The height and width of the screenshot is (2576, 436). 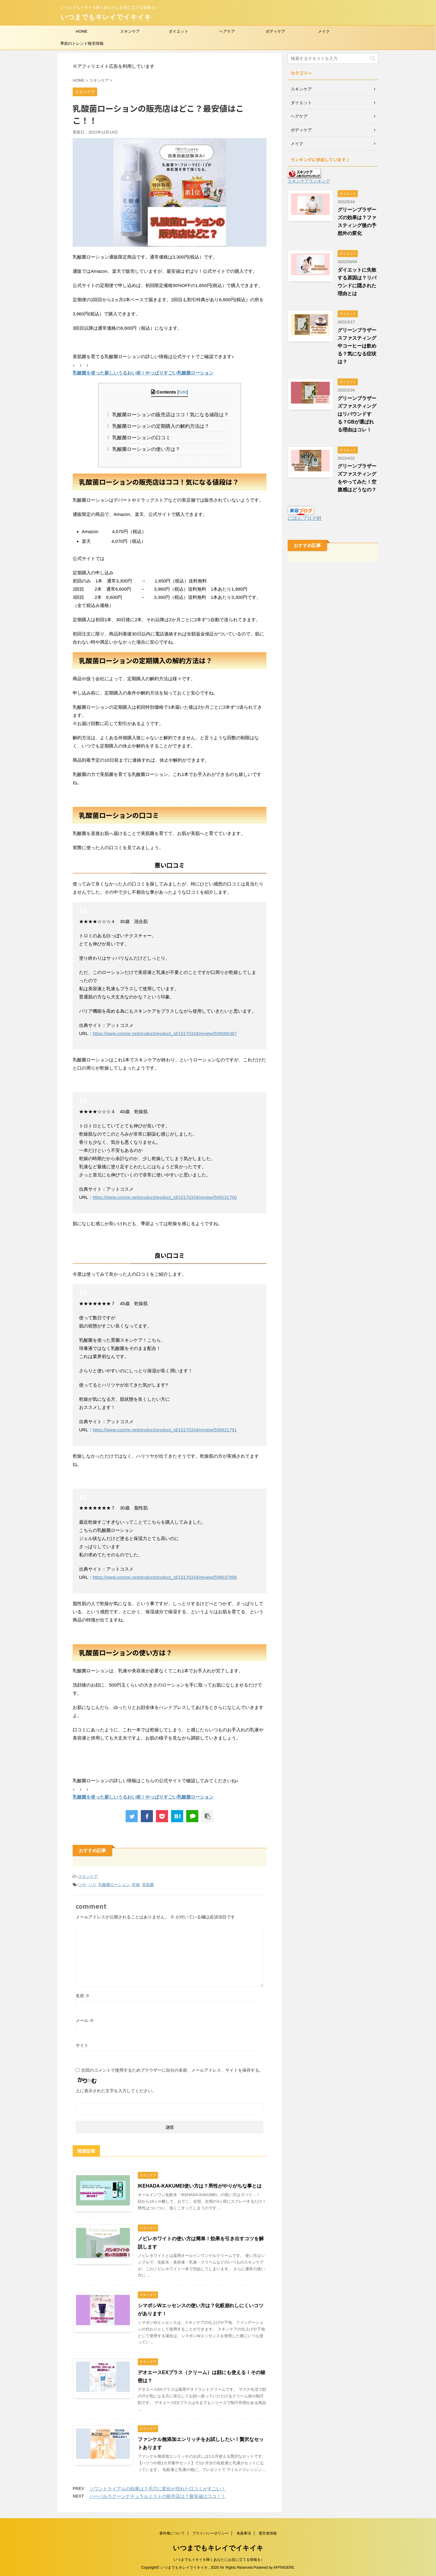 I want to click on 乳酸菌ローションの口コミ, so click(x=140, y=437).